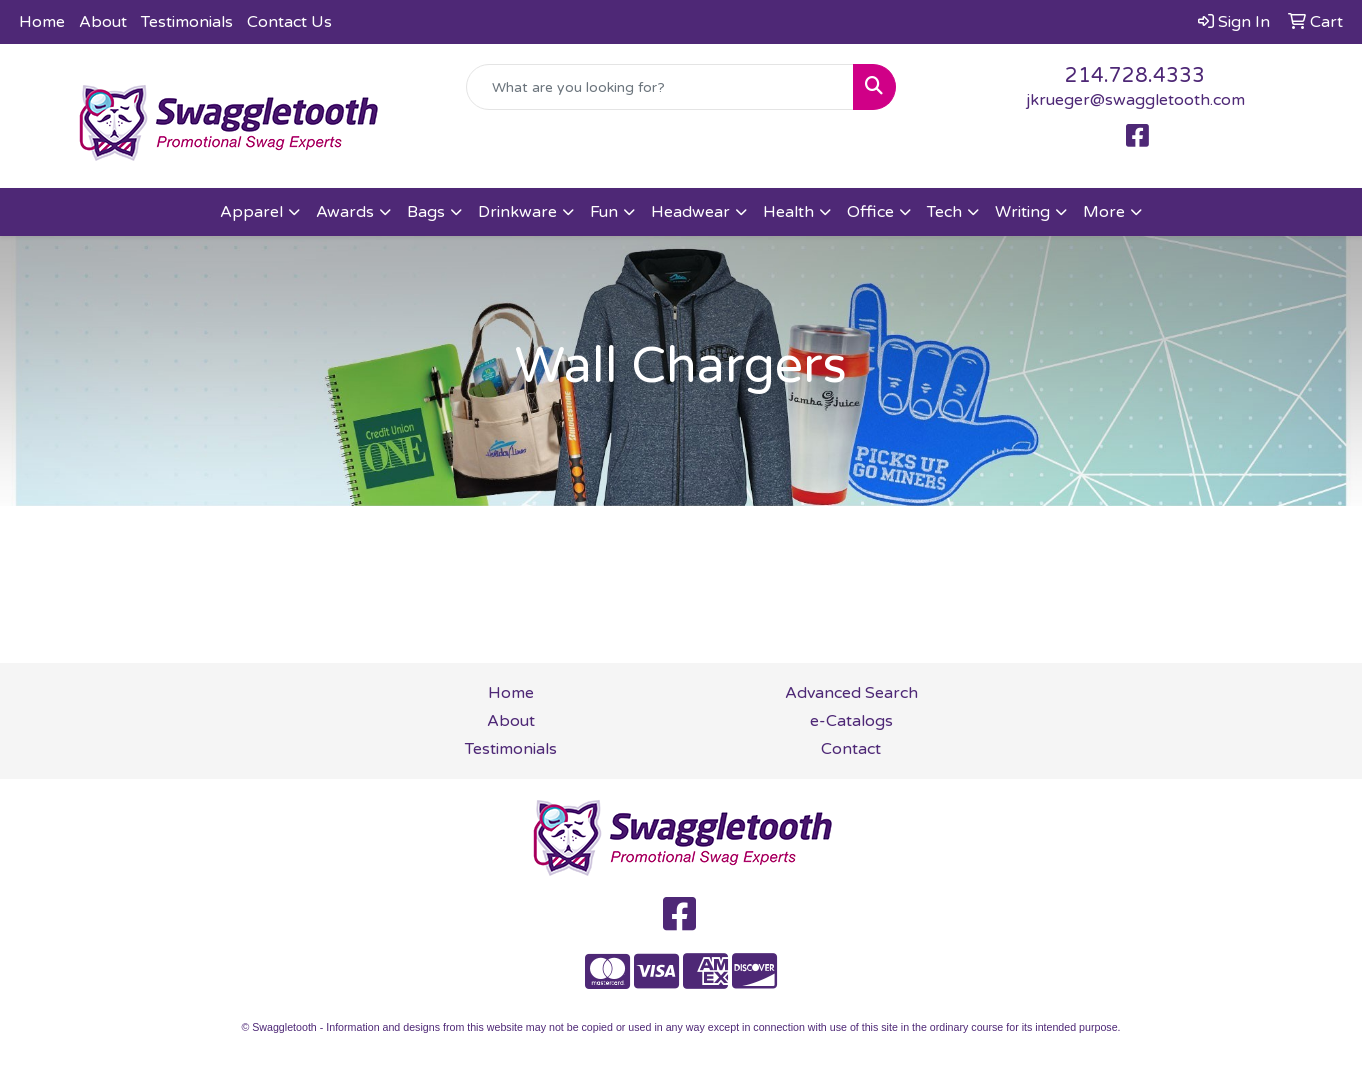 The height and width of the screenshot is (1074, 1362). I want to click on Bags [button], so click(426, 212).